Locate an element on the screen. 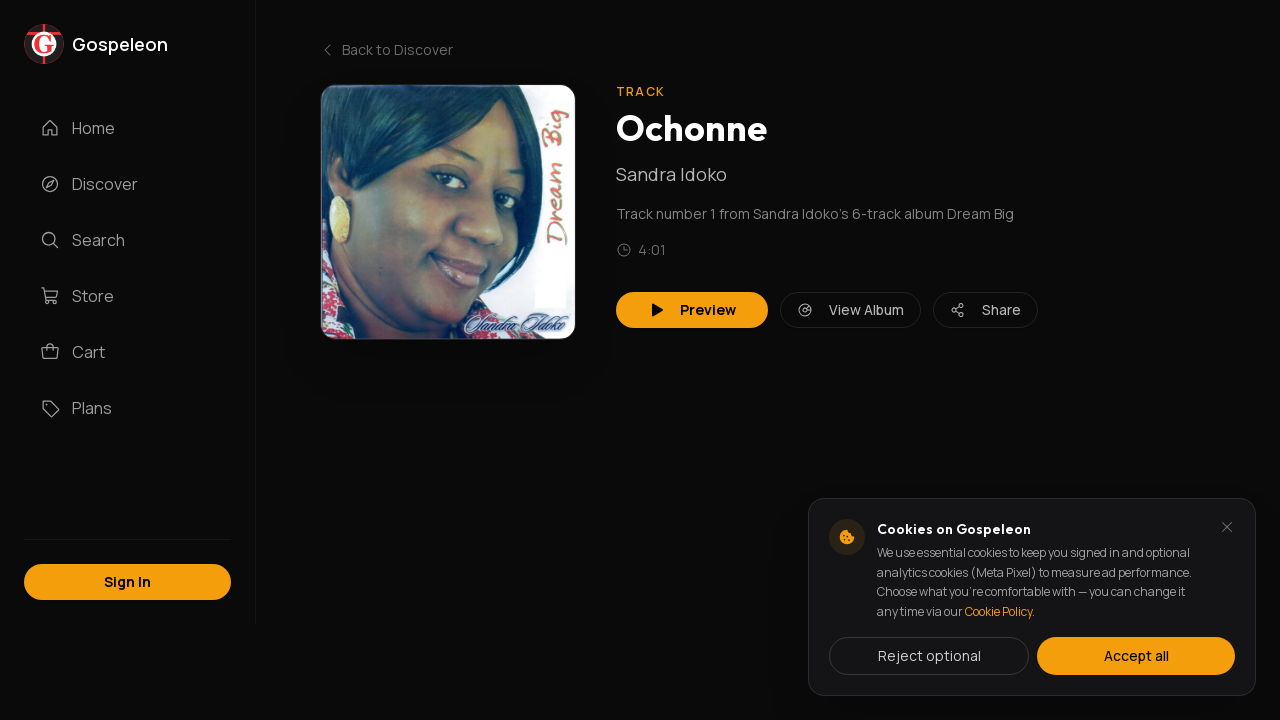 This screenshot has height=720, width=1280. Accept all is located at coordinates (1136, 655).